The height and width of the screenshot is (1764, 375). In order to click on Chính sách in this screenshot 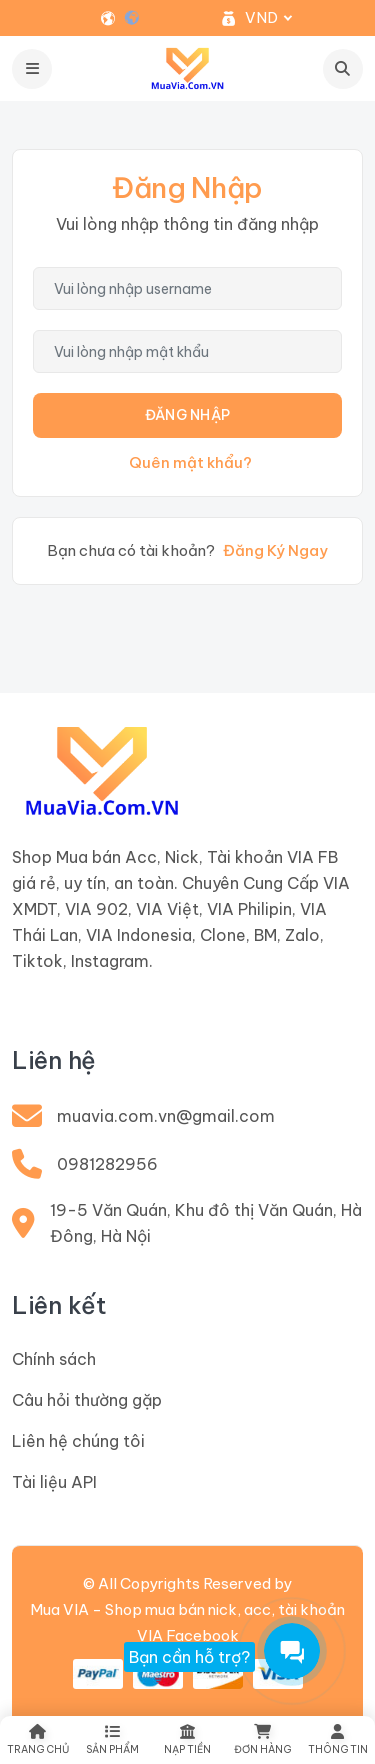, I will do `click(54, 1359)`.